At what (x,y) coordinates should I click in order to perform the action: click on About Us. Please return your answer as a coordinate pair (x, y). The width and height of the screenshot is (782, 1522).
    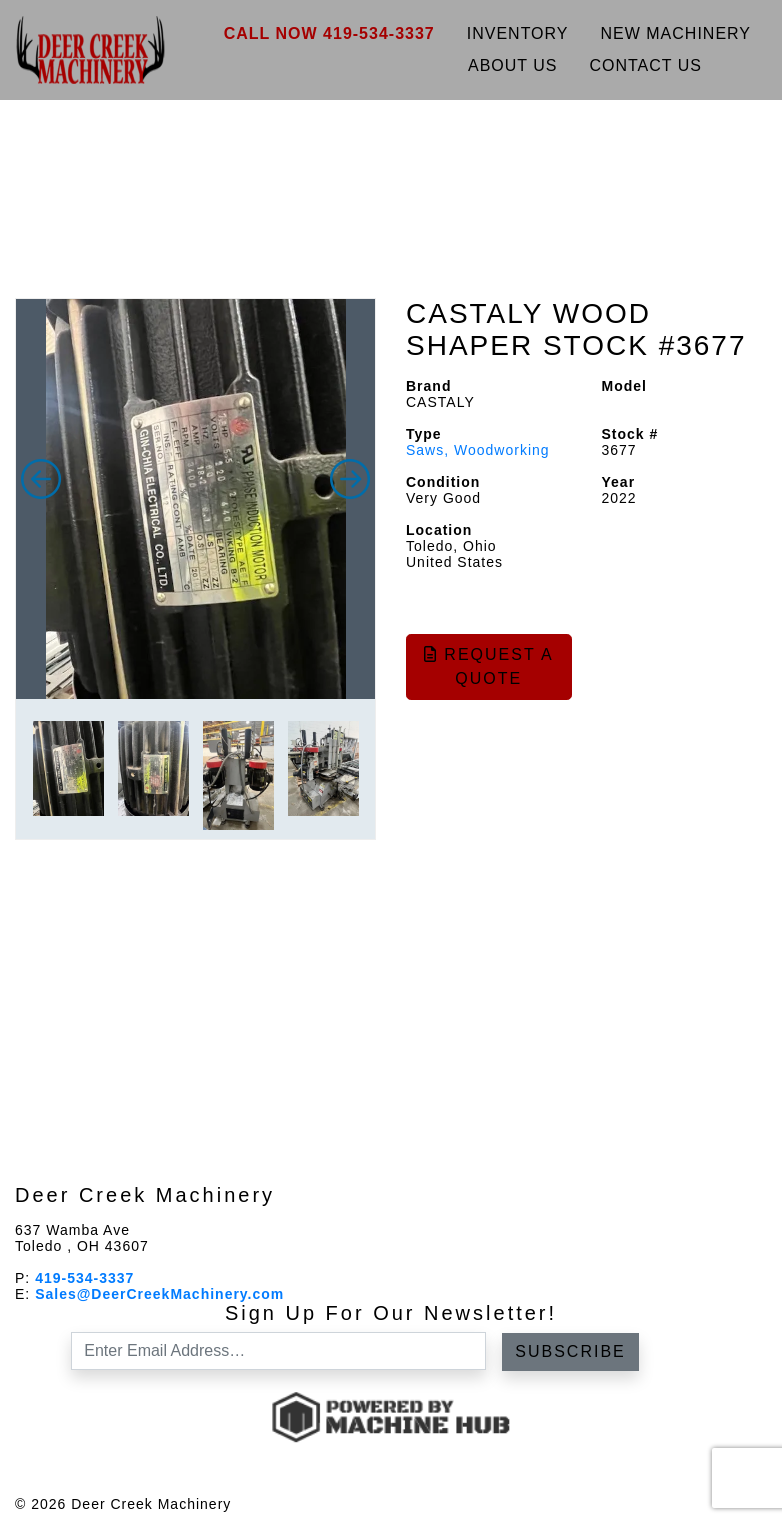
    Looking at the image, I should click on (513, 65).